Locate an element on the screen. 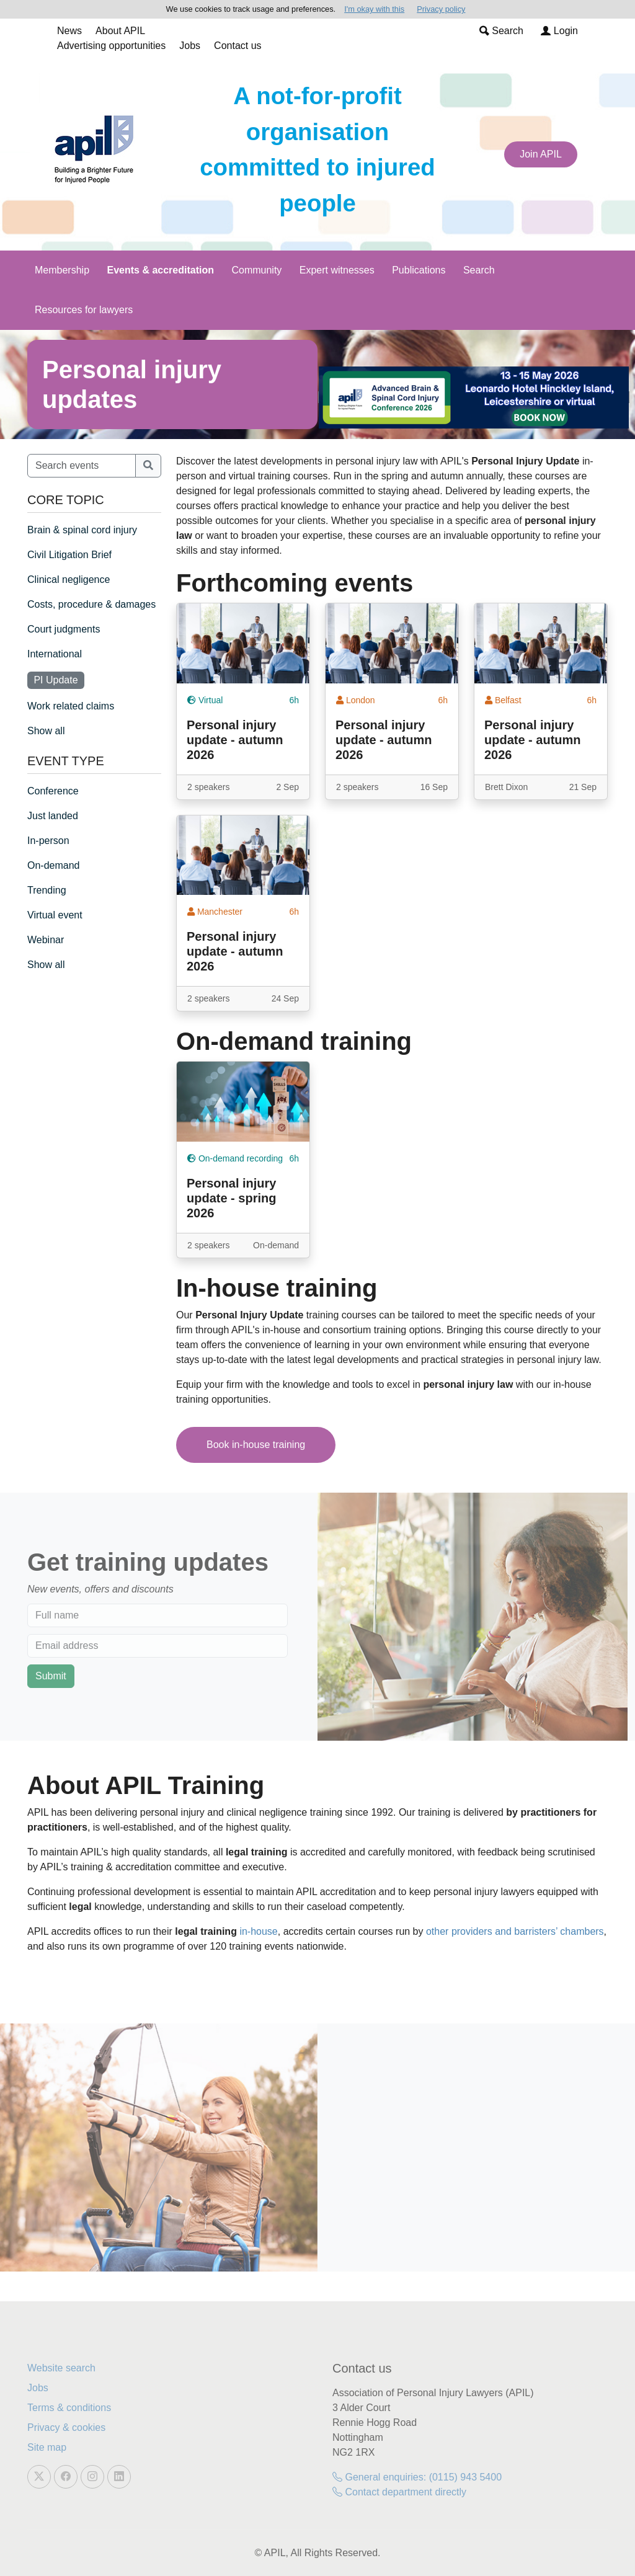 Image resolution: width=635 pixels, height=2576 pixels. Costs, procedure & damages is located at coordinates (91, 604).